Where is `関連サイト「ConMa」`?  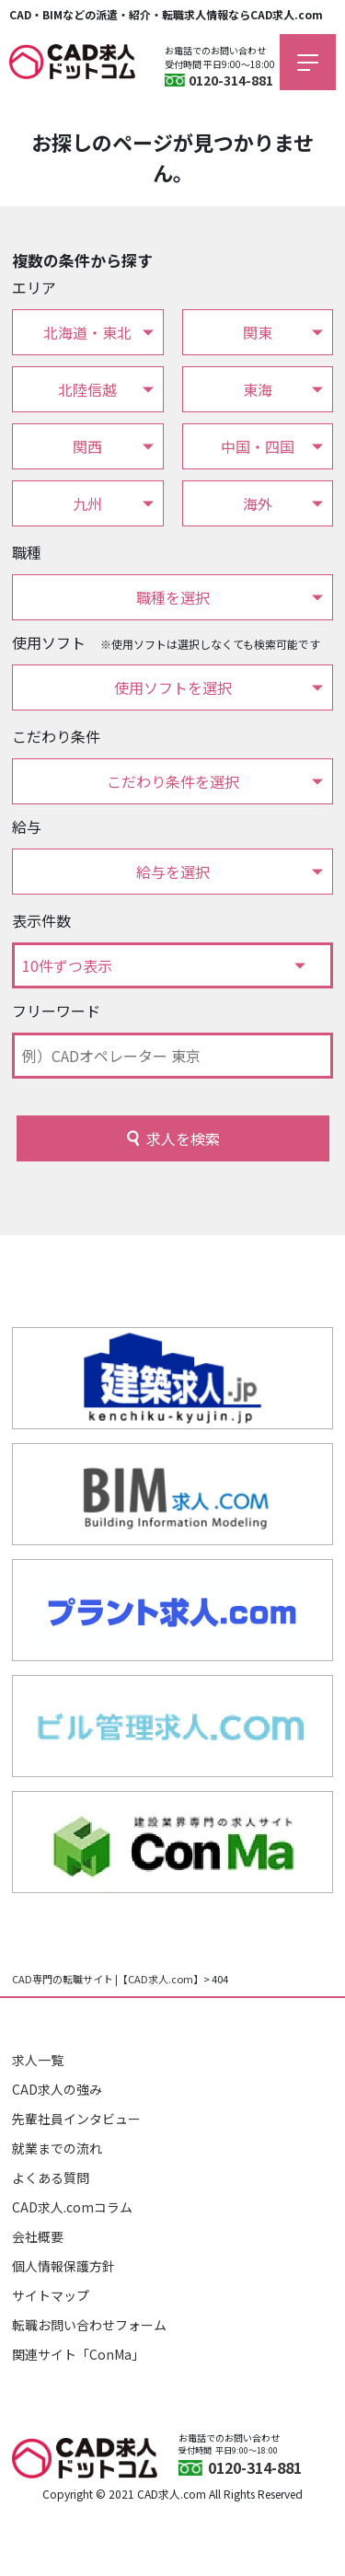
関連サイト「ConMa」 is located at coordinates (78, 2354).